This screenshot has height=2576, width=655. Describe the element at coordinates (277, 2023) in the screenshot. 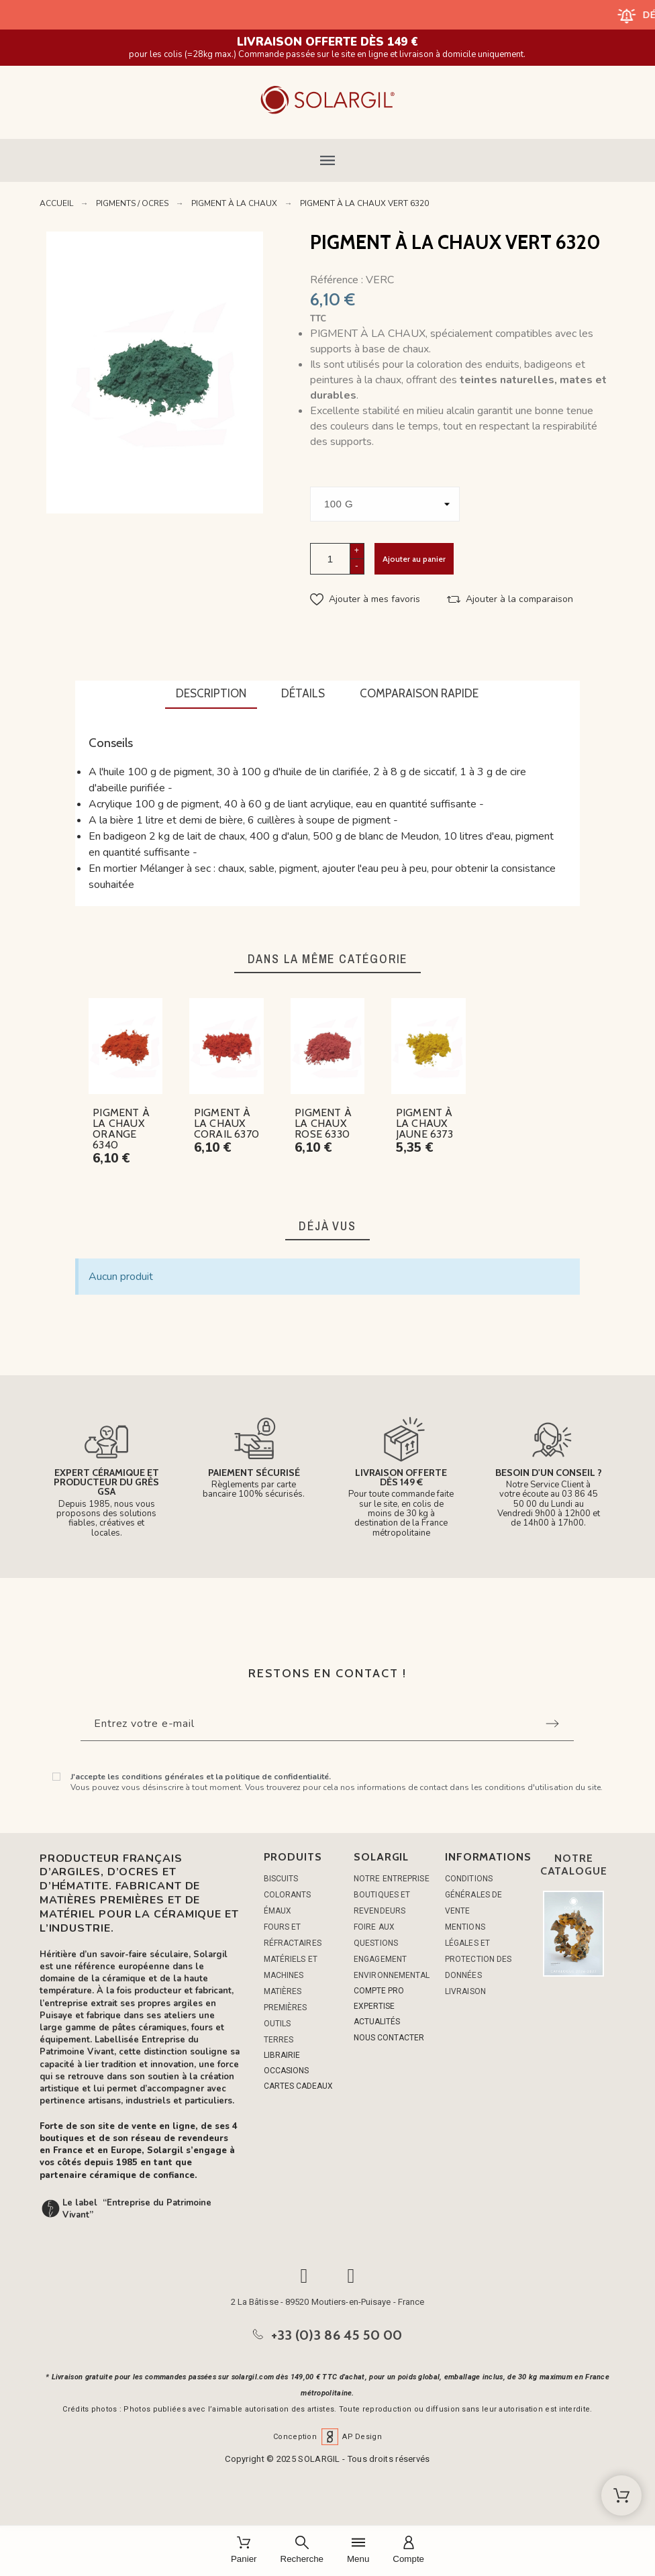

I see `OUTILS` at that location.